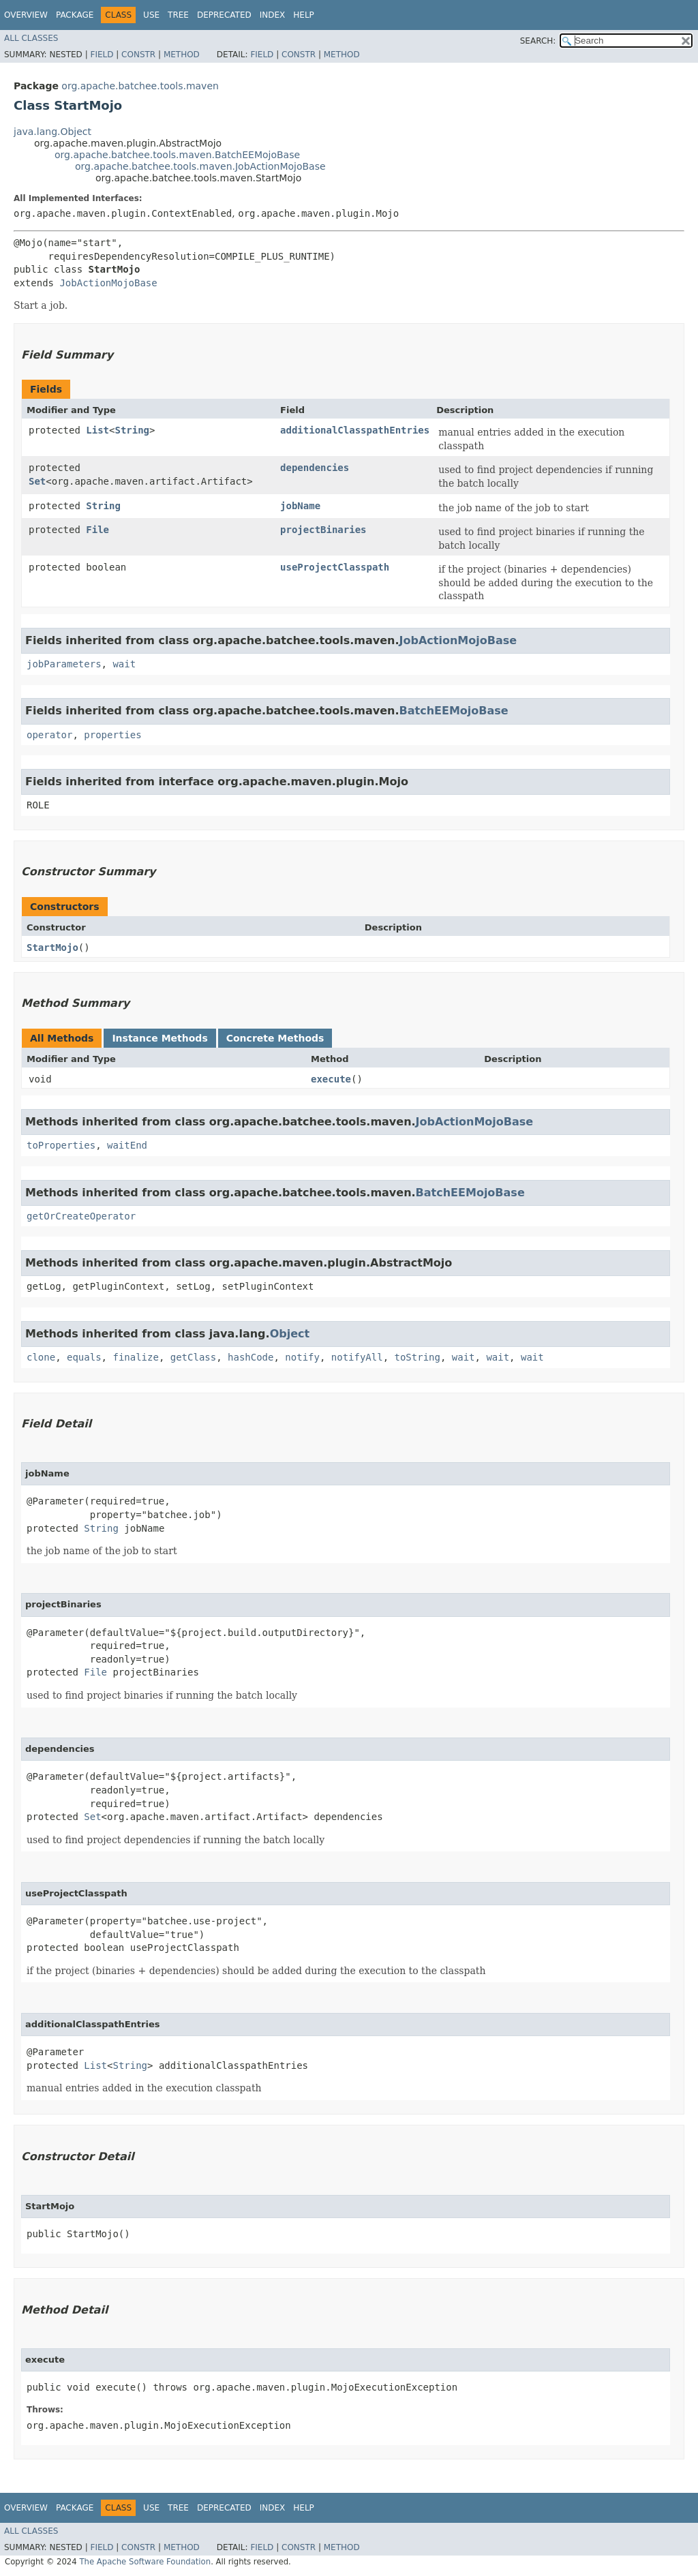 This screenshot has height=2576, width=698. I want to click on Constr, so click(138, 54).